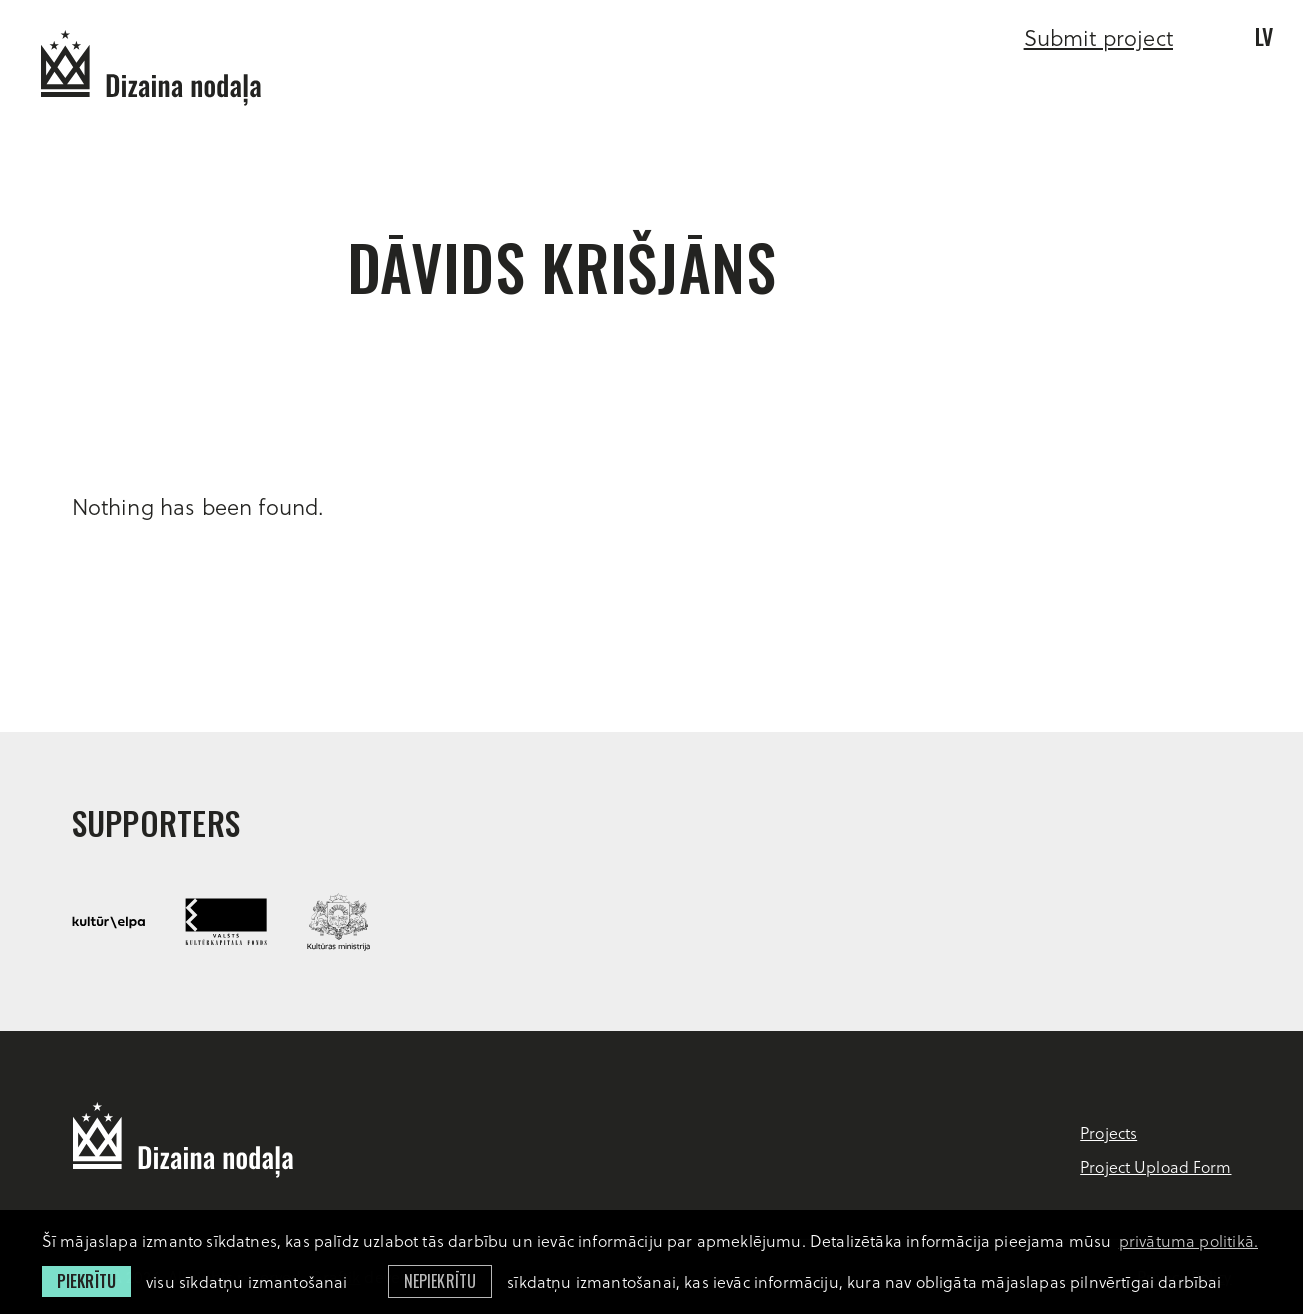 The height and width of the screenshot is (1314, 1303). What do you see at coordinates (440, 1281) in the screenshot?
I see `Nepiekrītu [button]` at bounding box center [440, 1281].